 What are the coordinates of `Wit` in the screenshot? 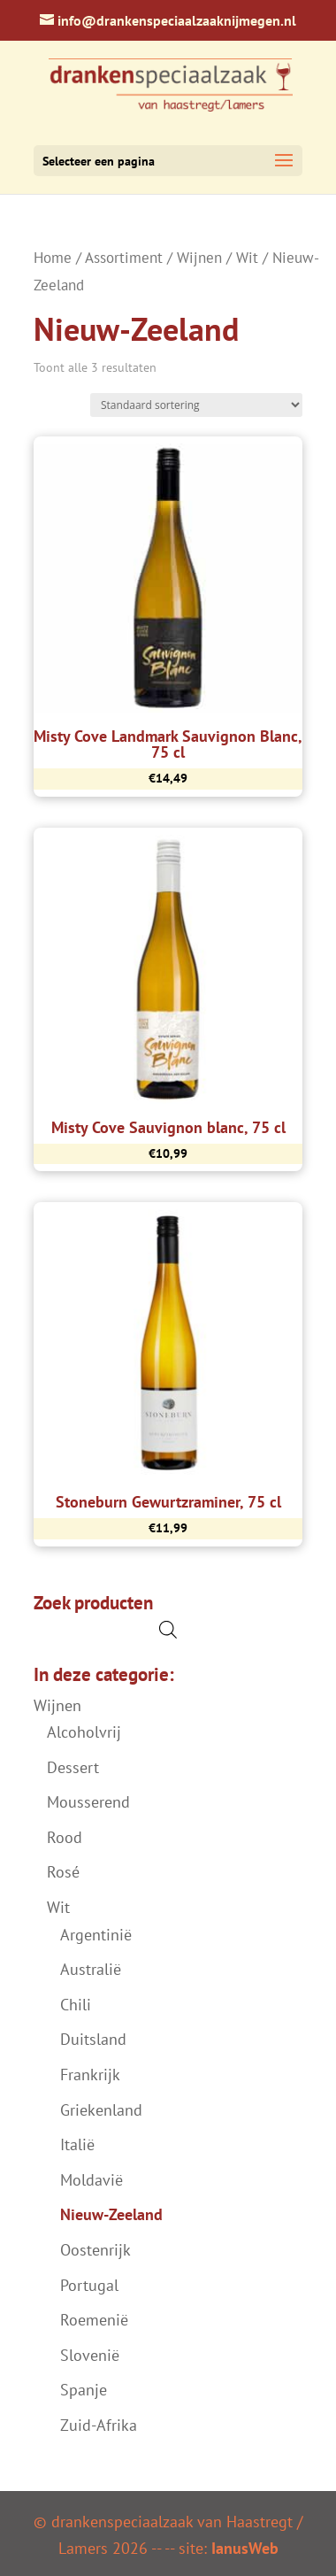 It's located at (247, 257).